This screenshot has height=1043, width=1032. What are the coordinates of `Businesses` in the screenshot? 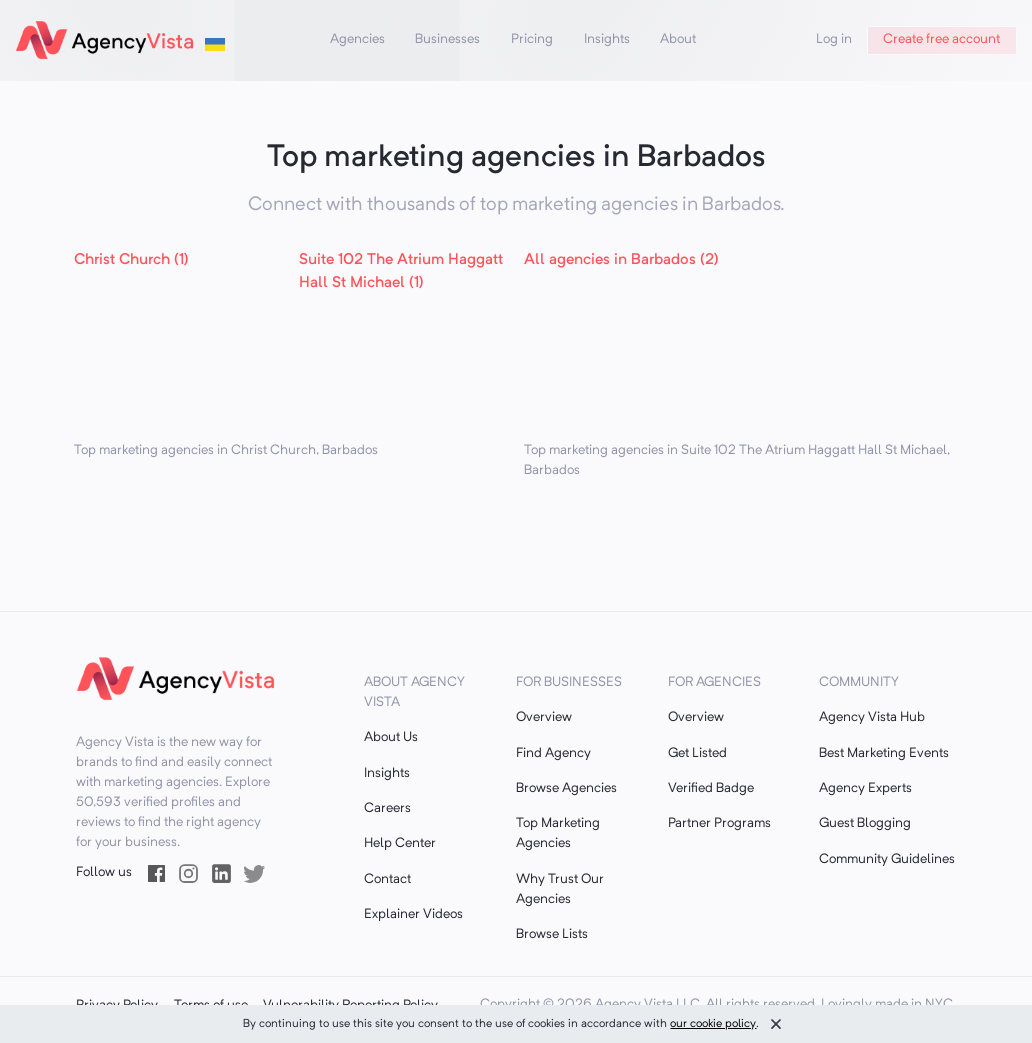 It's located at (447, 39).